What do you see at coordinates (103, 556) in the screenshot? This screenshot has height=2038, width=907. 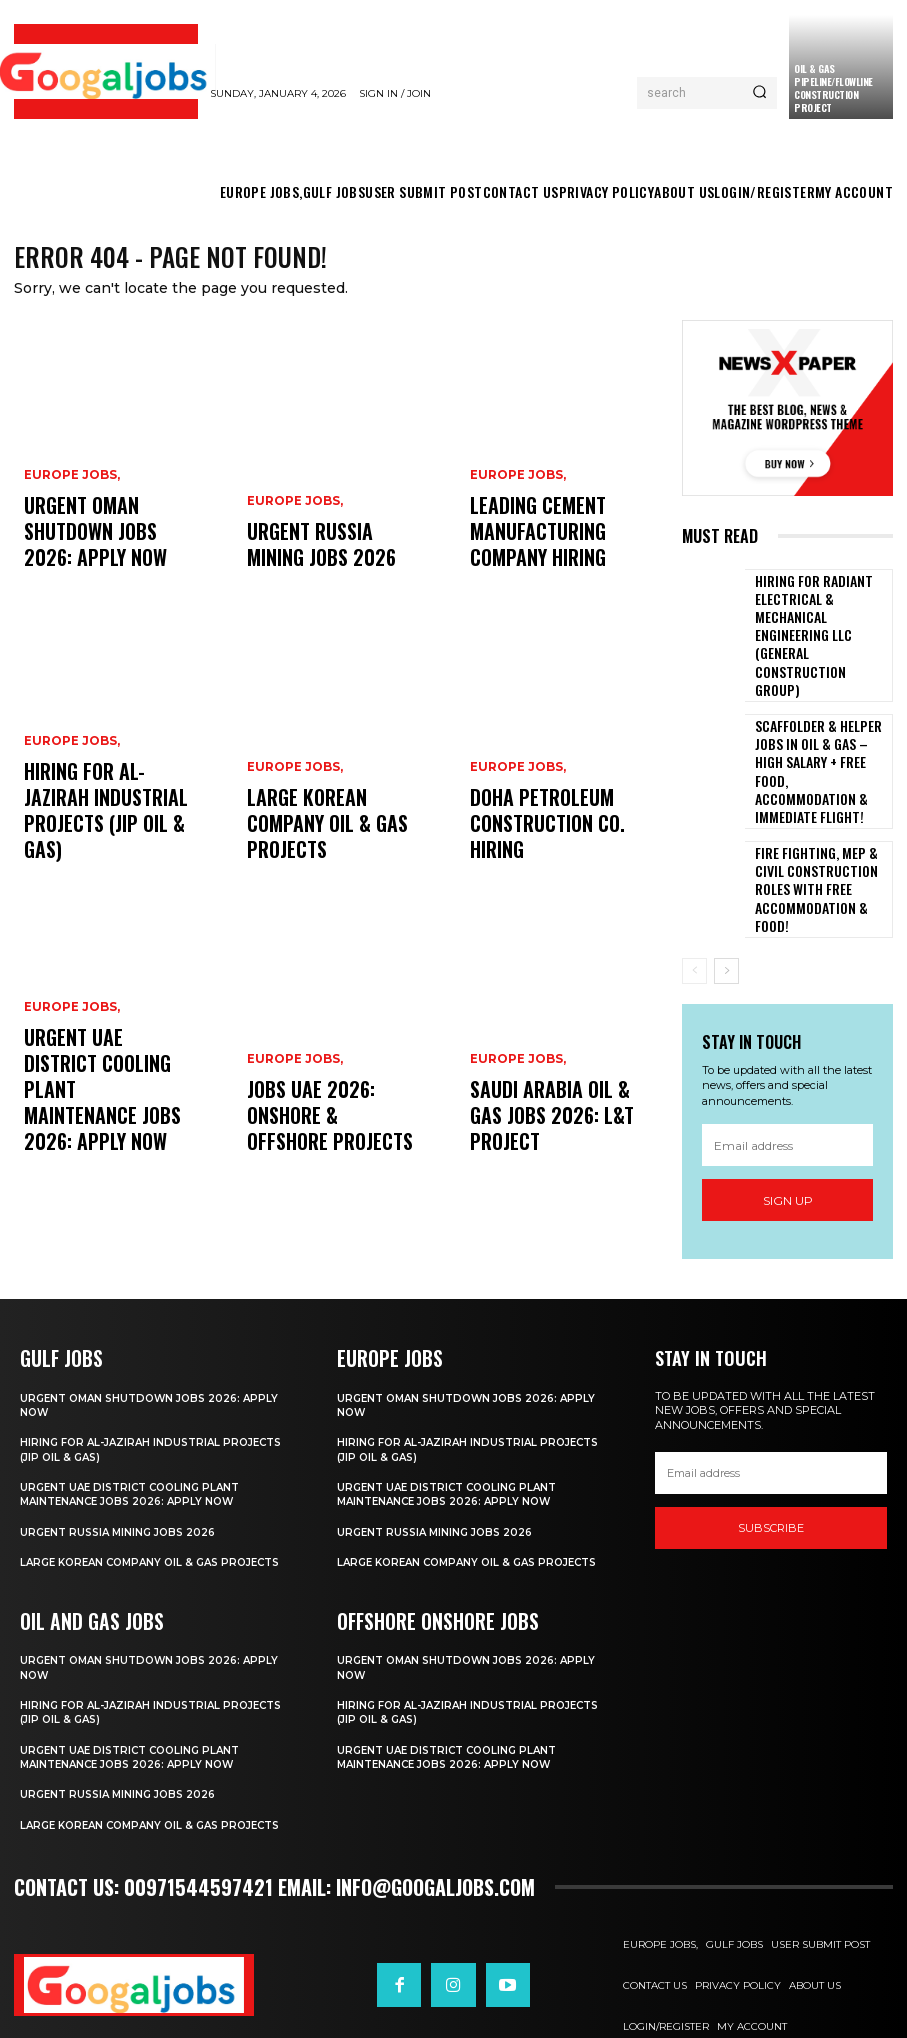 I see `Urgent Oman Shutdown Jobs 2026: Apply Now` at bounding box center [103, 556].